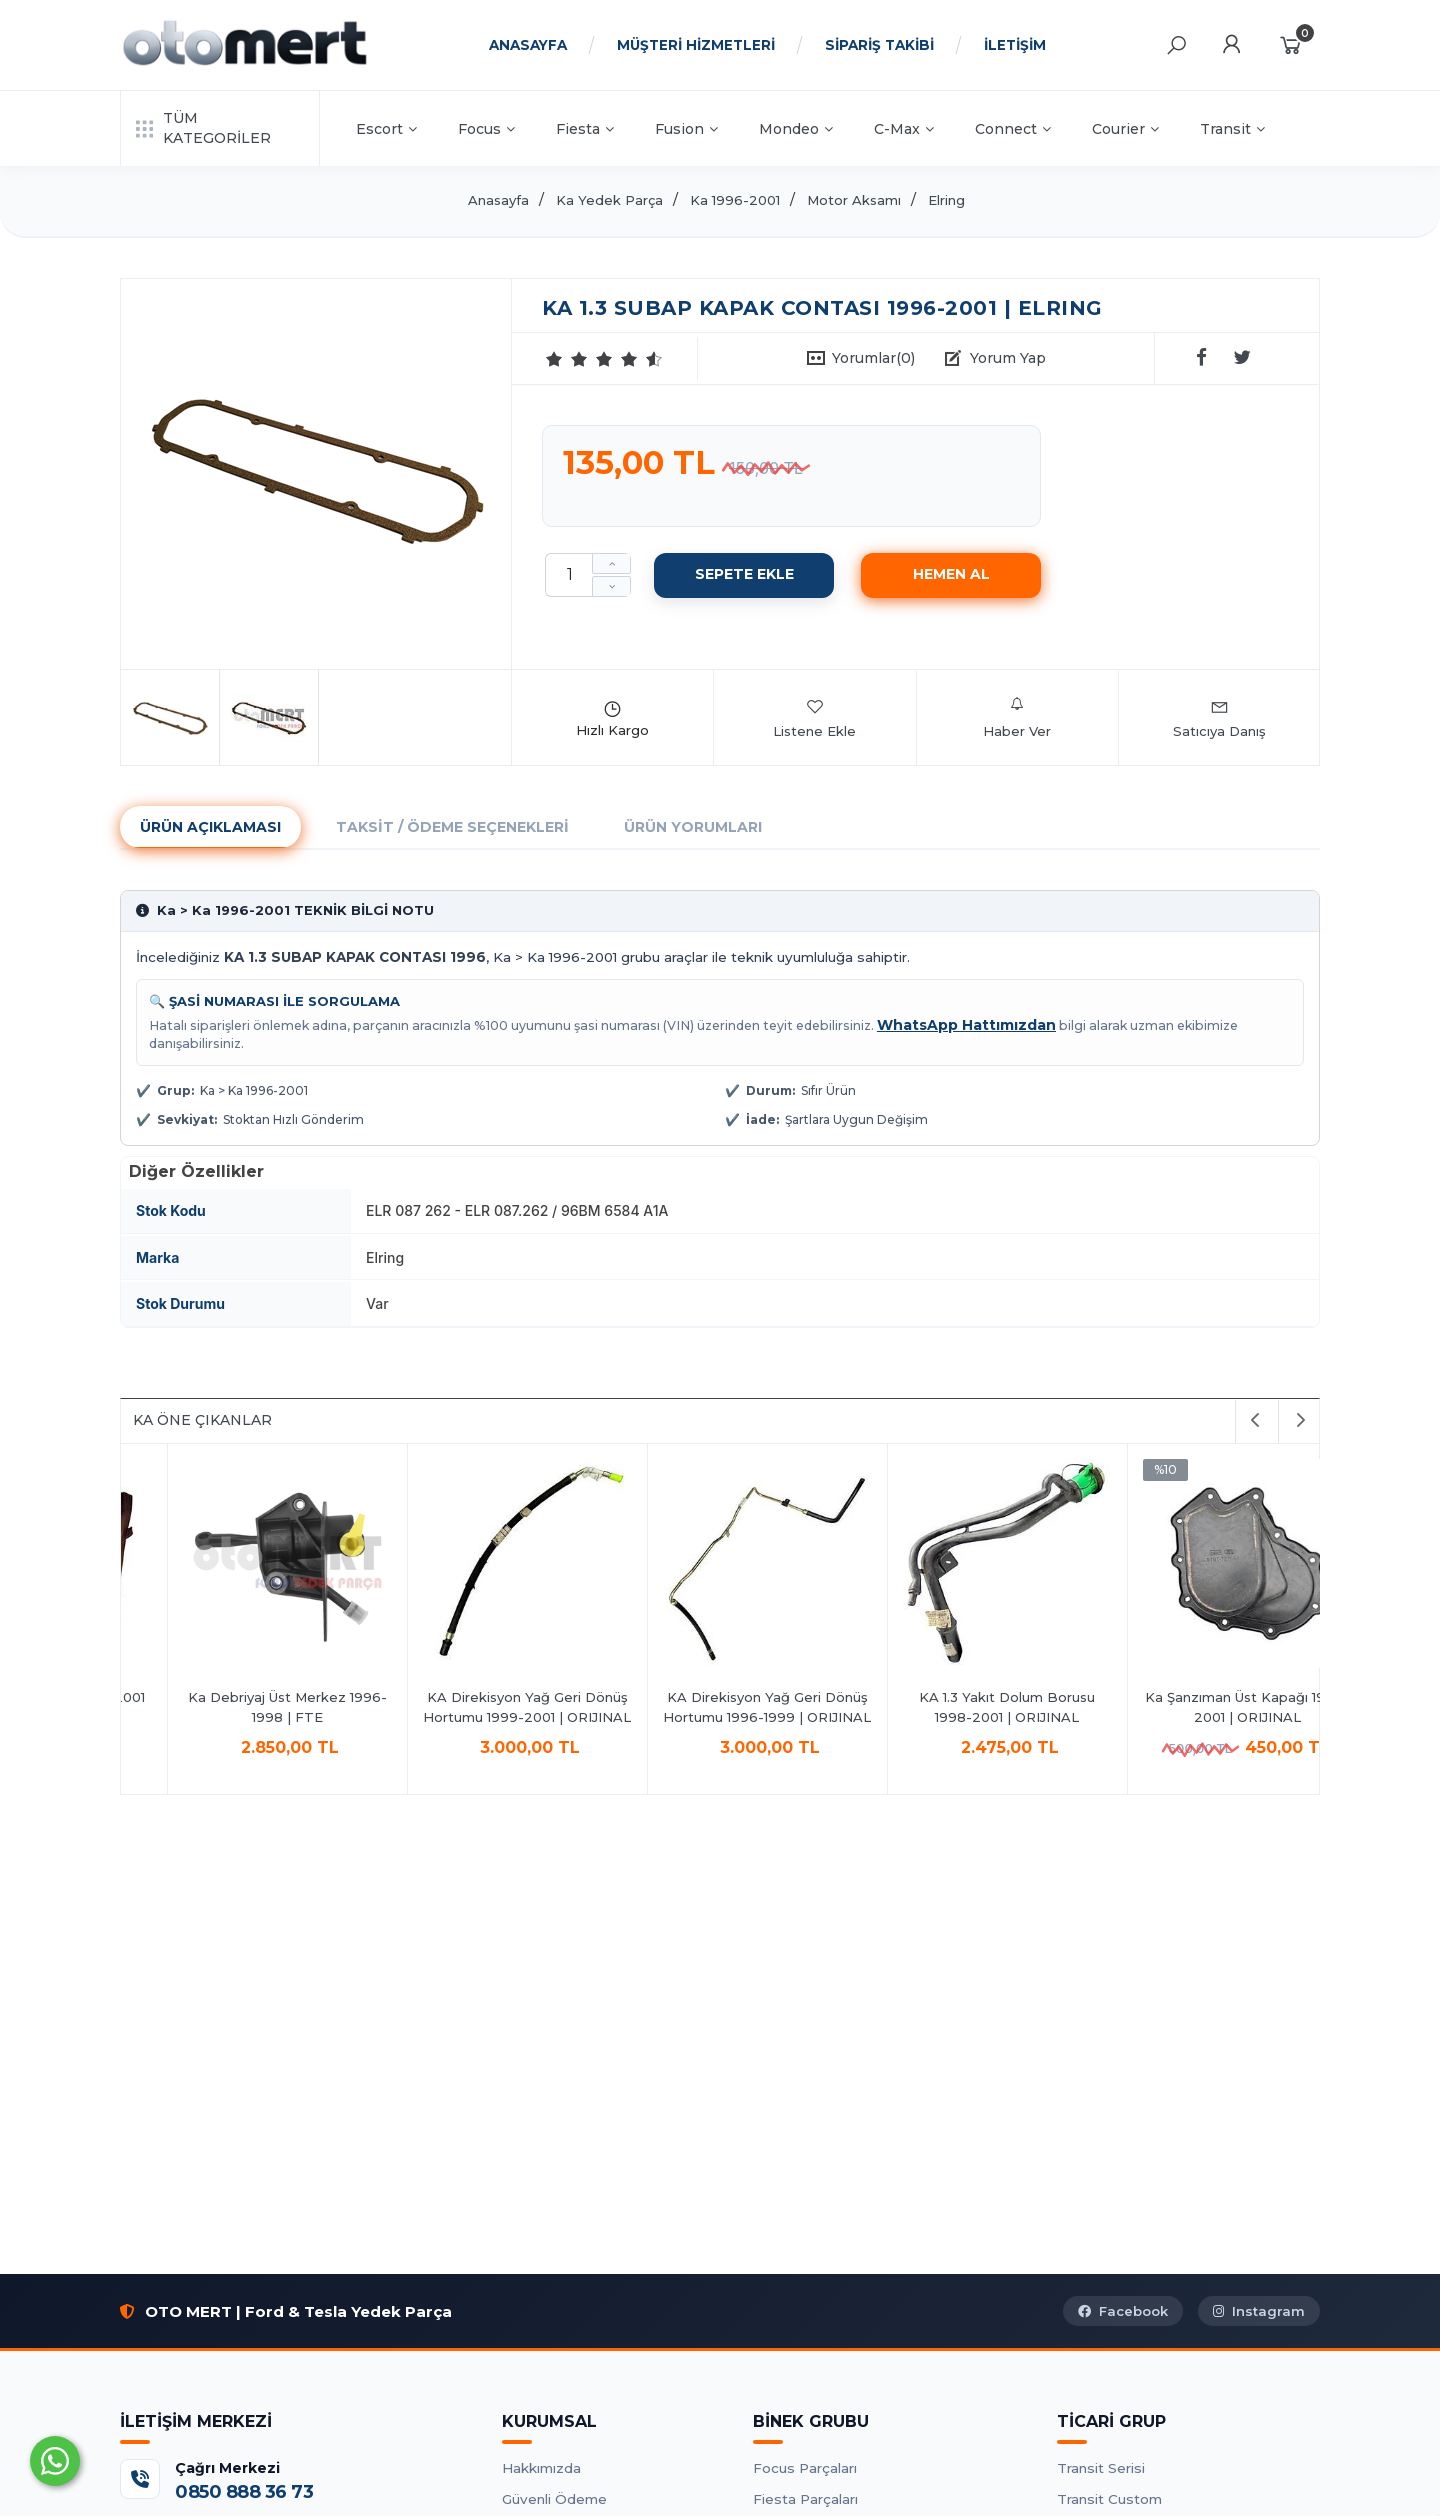  What do you see at coordinates (796, 129) in the screenshot?
I see `Mondeo` at bounding box center [796, 129].